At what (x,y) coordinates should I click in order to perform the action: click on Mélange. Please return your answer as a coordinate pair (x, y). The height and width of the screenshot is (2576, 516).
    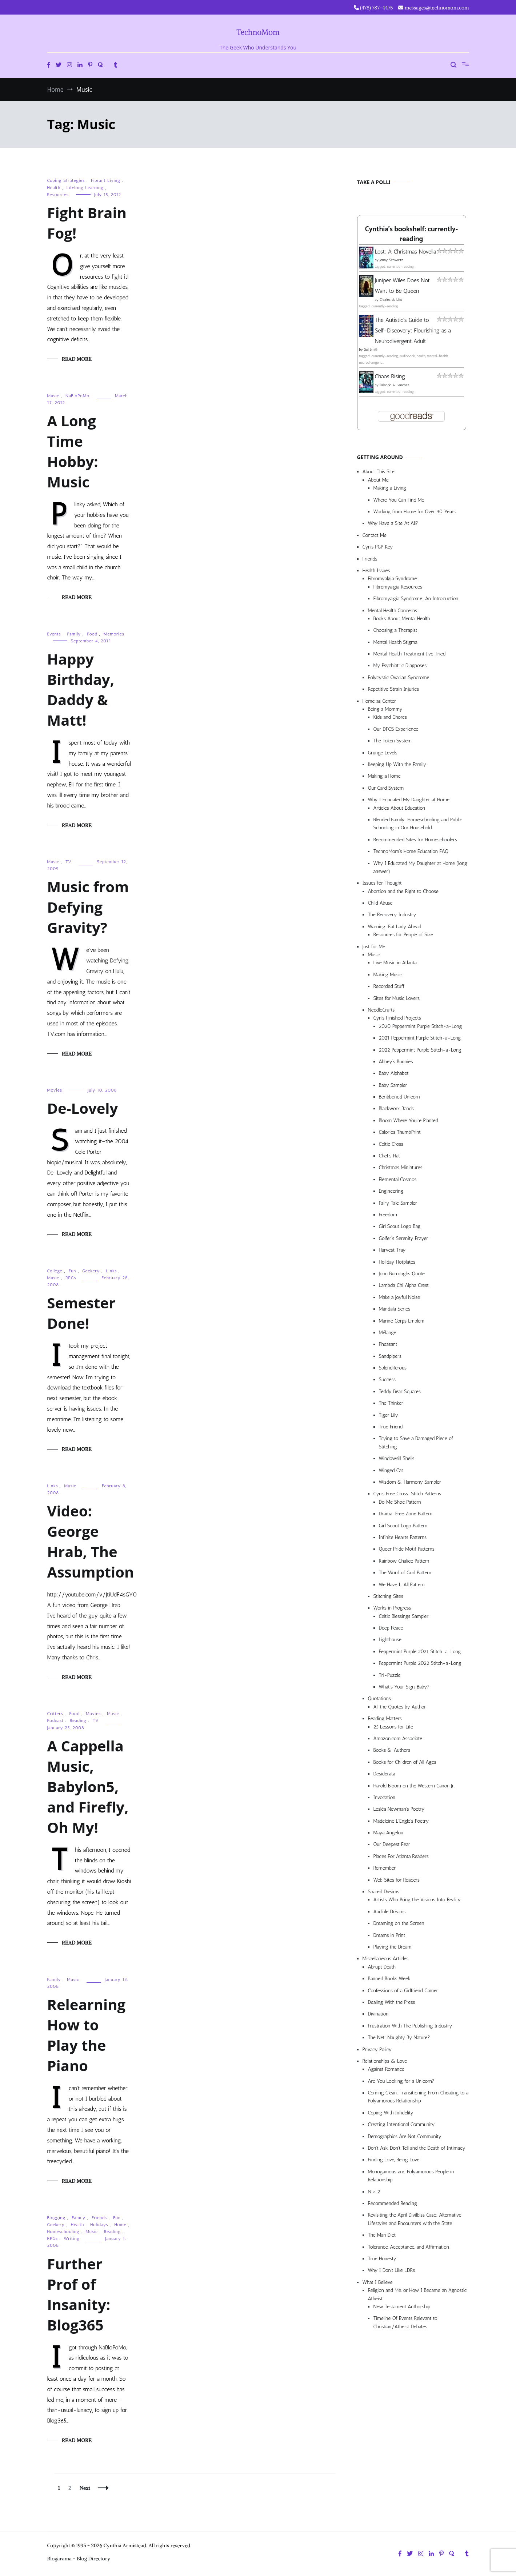
    Looking at the image, I should click on (387, 1332).